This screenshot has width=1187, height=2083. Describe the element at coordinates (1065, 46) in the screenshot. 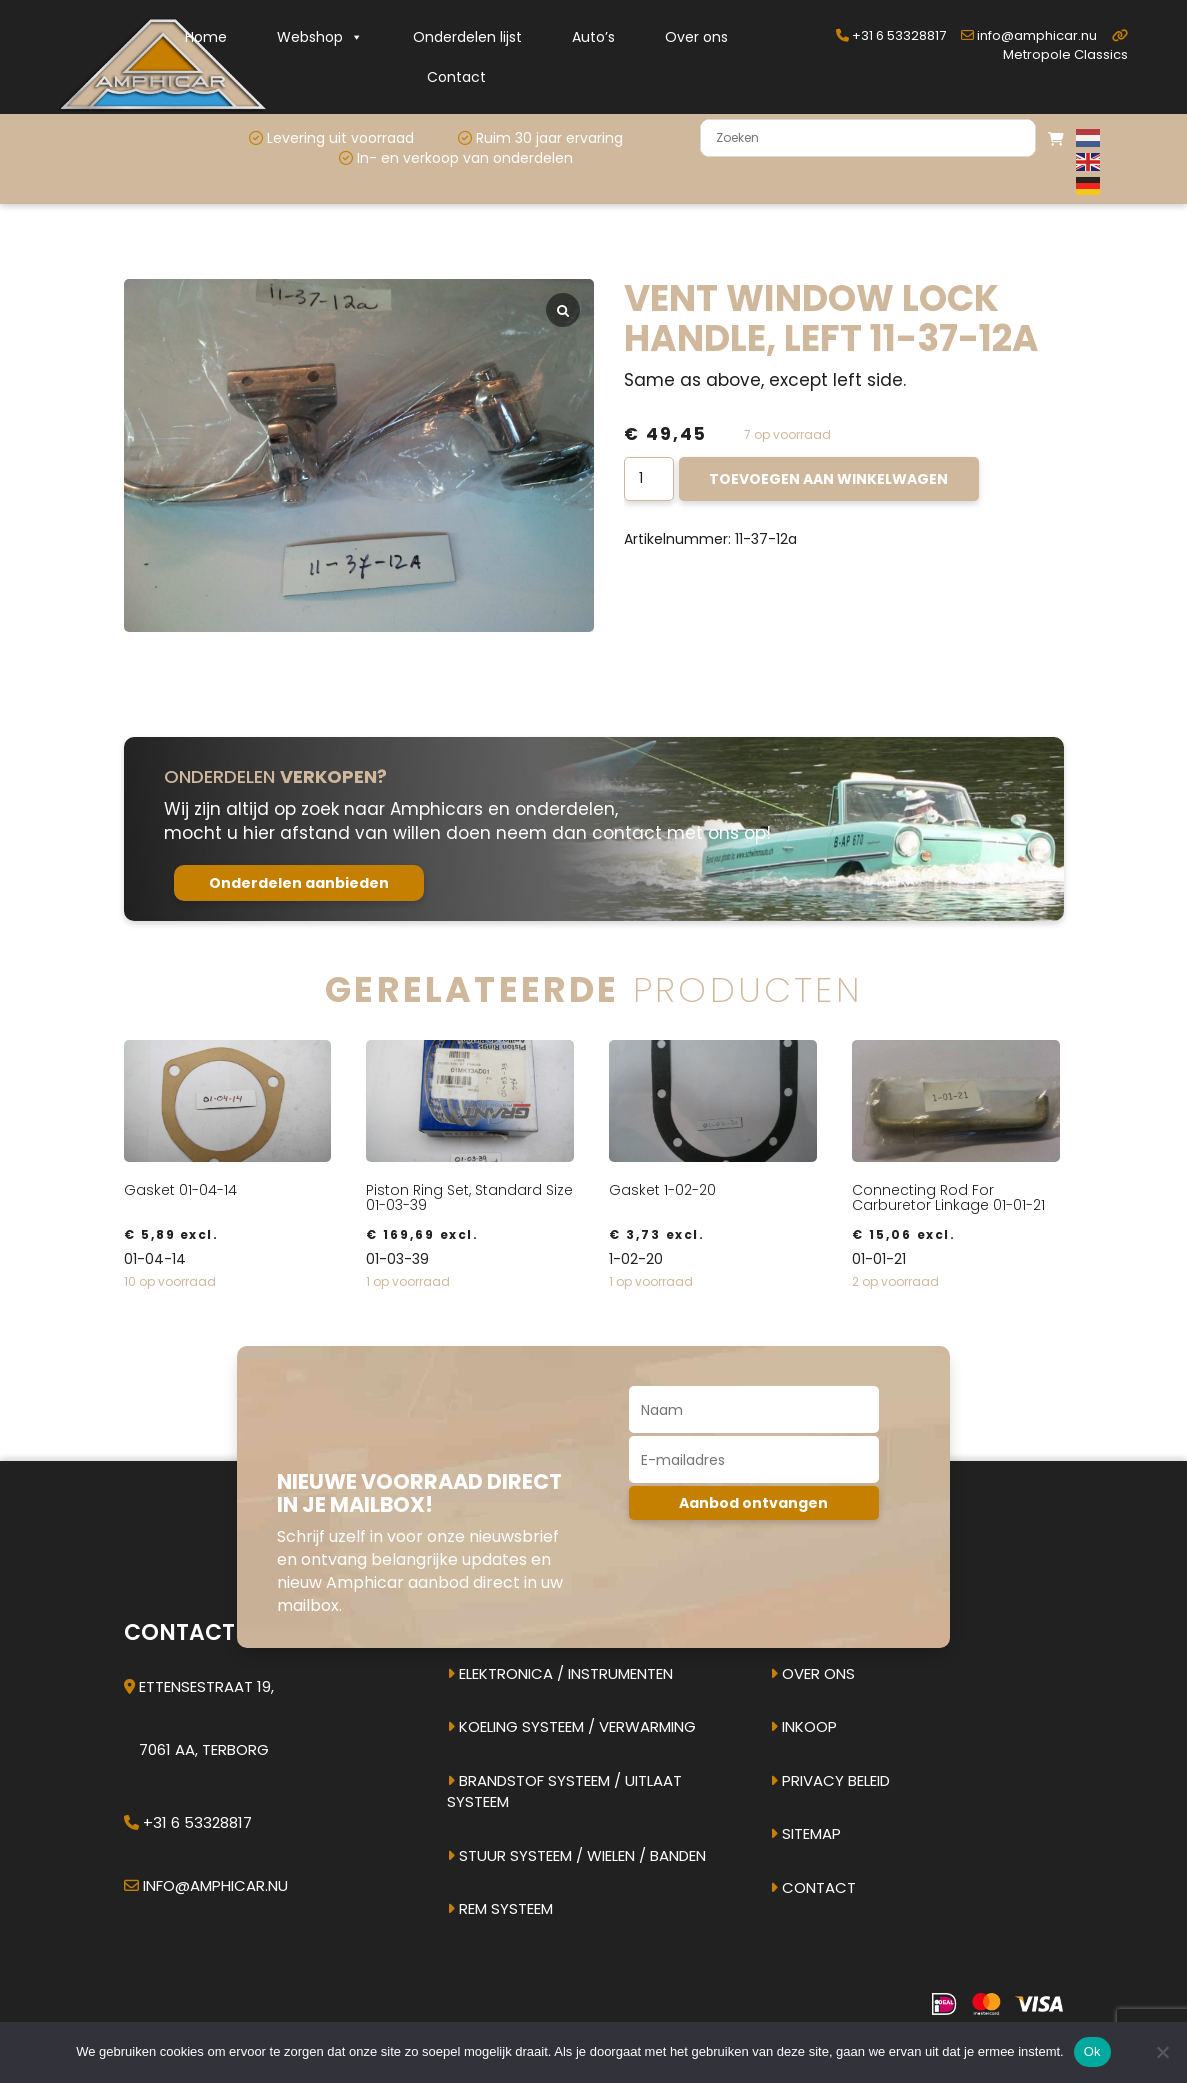

I see `Metropole Classics` at that location.